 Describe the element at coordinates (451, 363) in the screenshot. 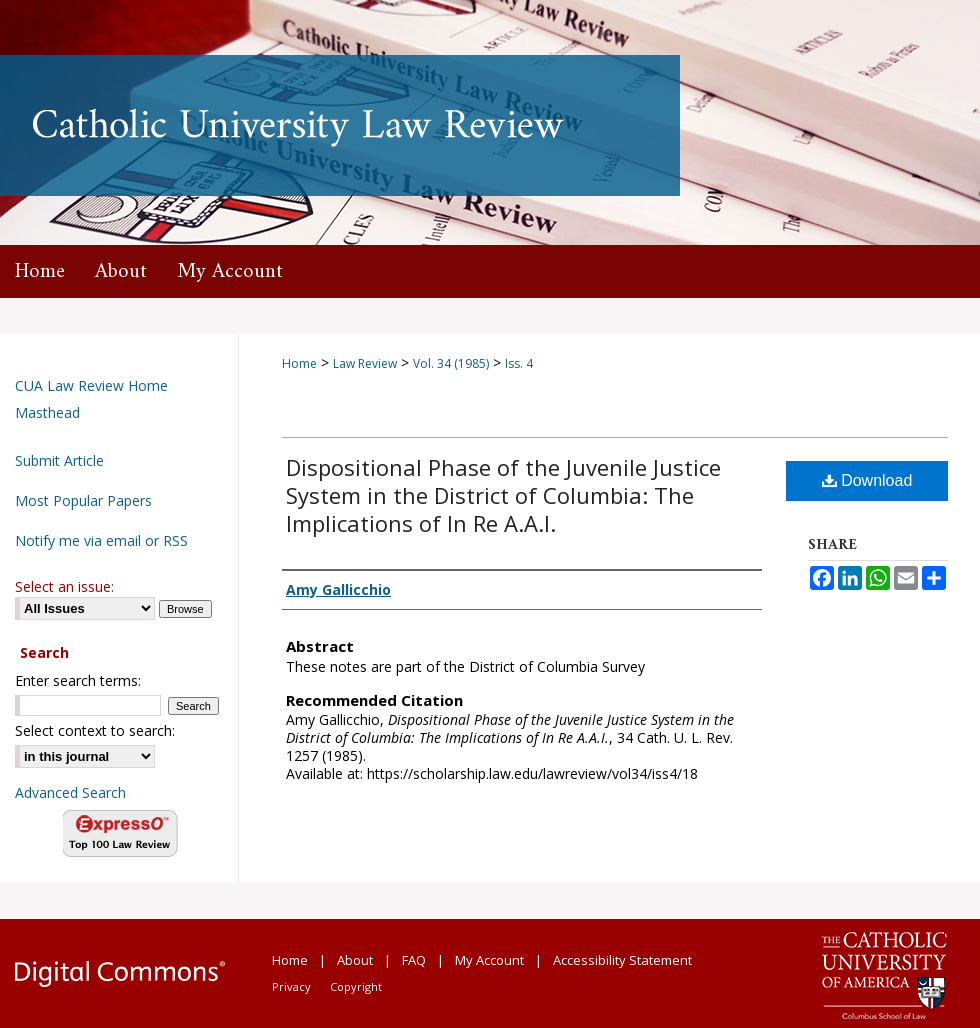

I see `Vol. 34 (1985)` at that location.